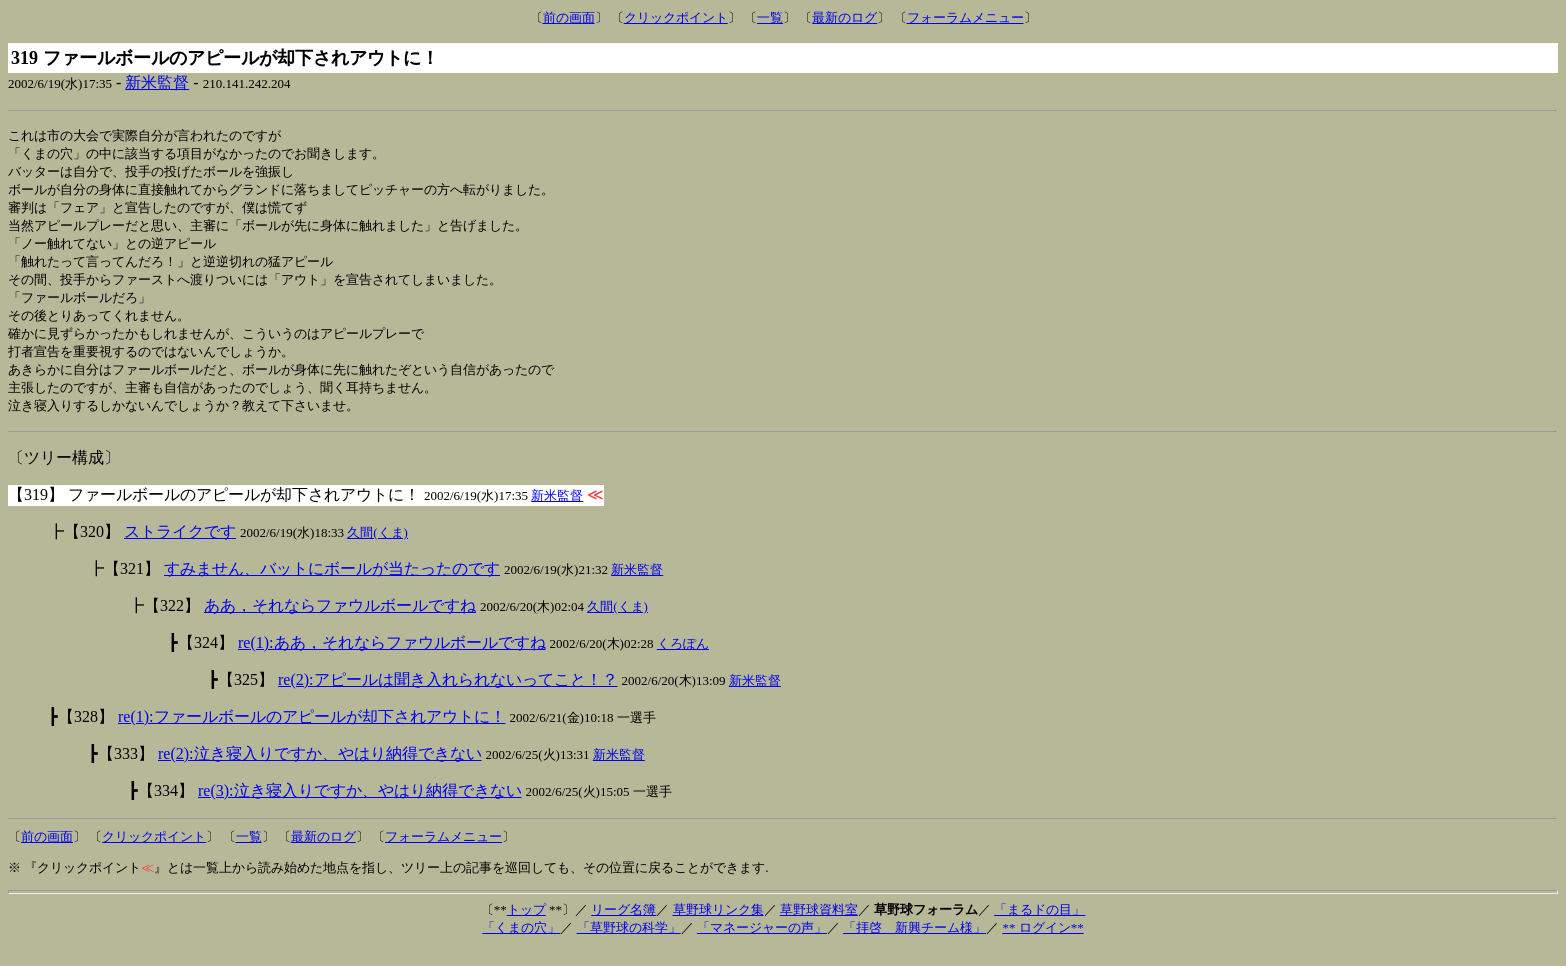  What do you see at coordinates (914, 943) in the screenshot?
I see `「拝啓 新興チーム様」` at bounding box center [914, 943].